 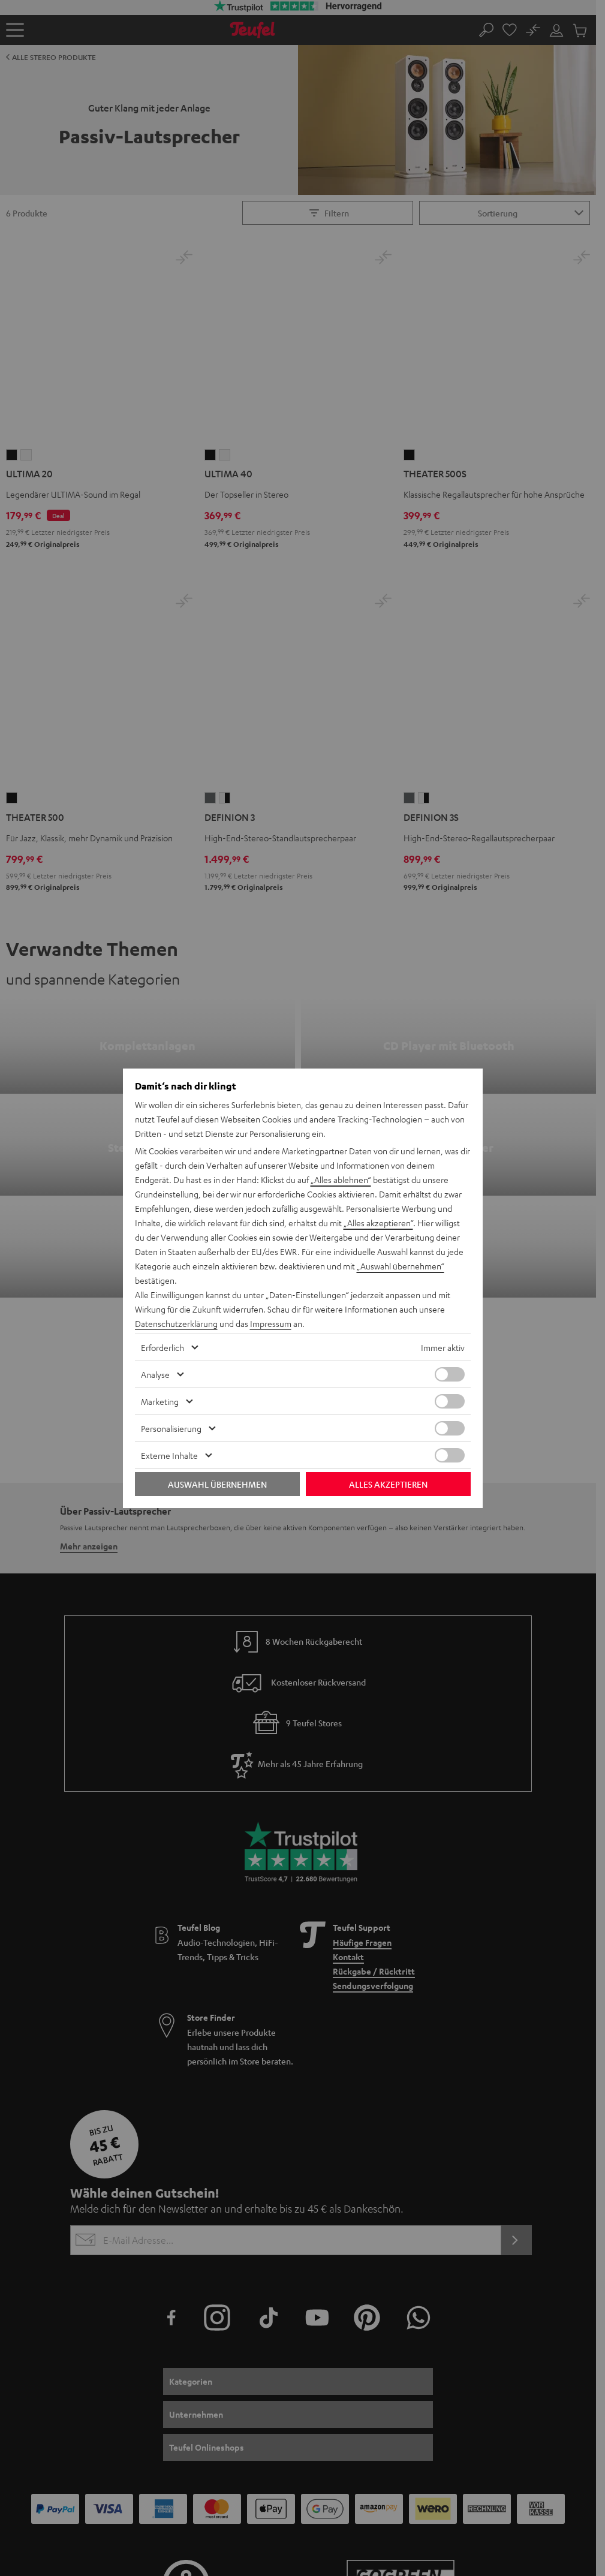 What do you see at coordinates (160, 1401) in the screenshot?
I see `Marketing` at bounding box center [160, 1401].